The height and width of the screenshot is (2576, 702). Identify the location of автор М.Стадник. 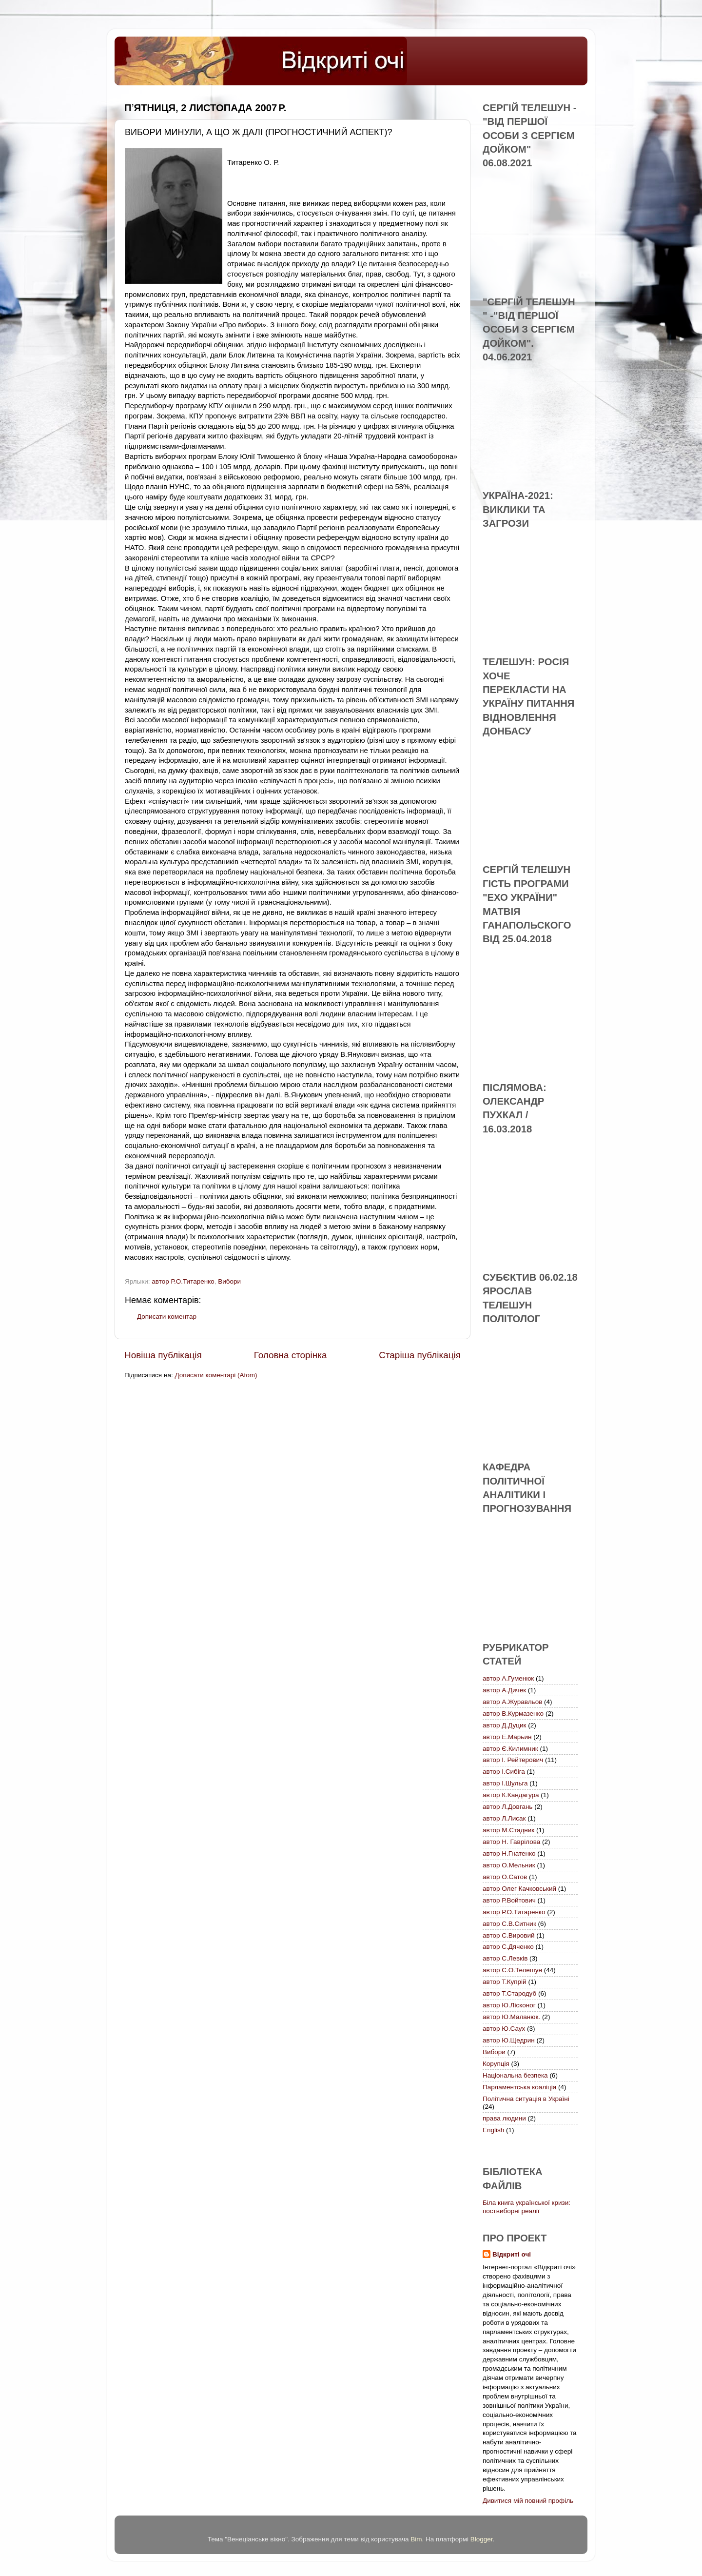
(508, 1830).